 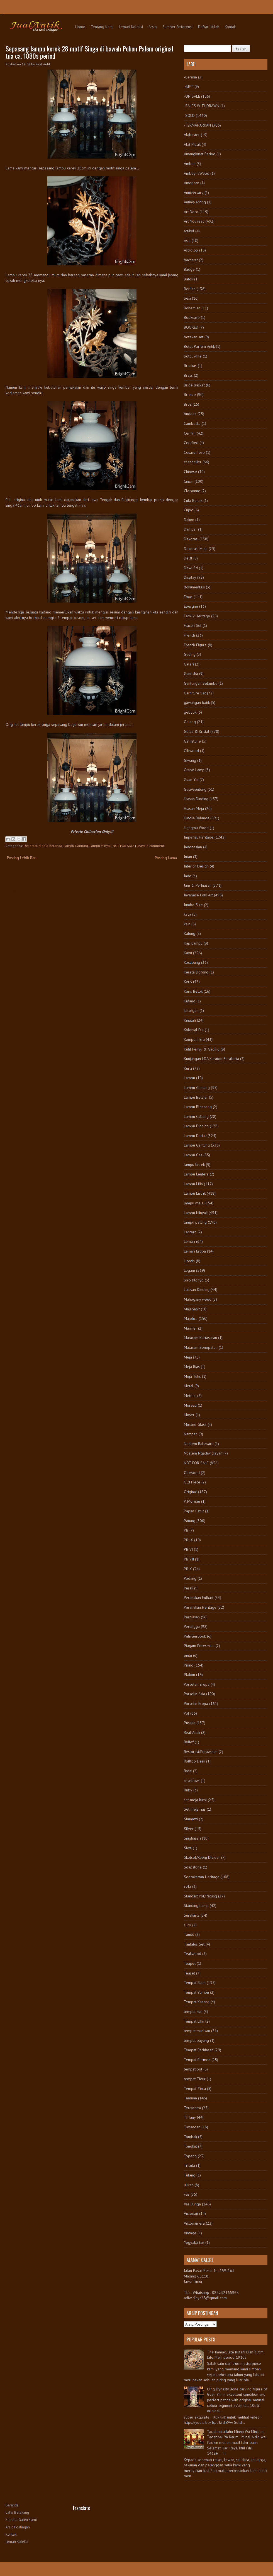 What do you see at coordinates (194, 1944) in the screenshot?
I see `Tantalus Set` at bounding box center [194, 1944].